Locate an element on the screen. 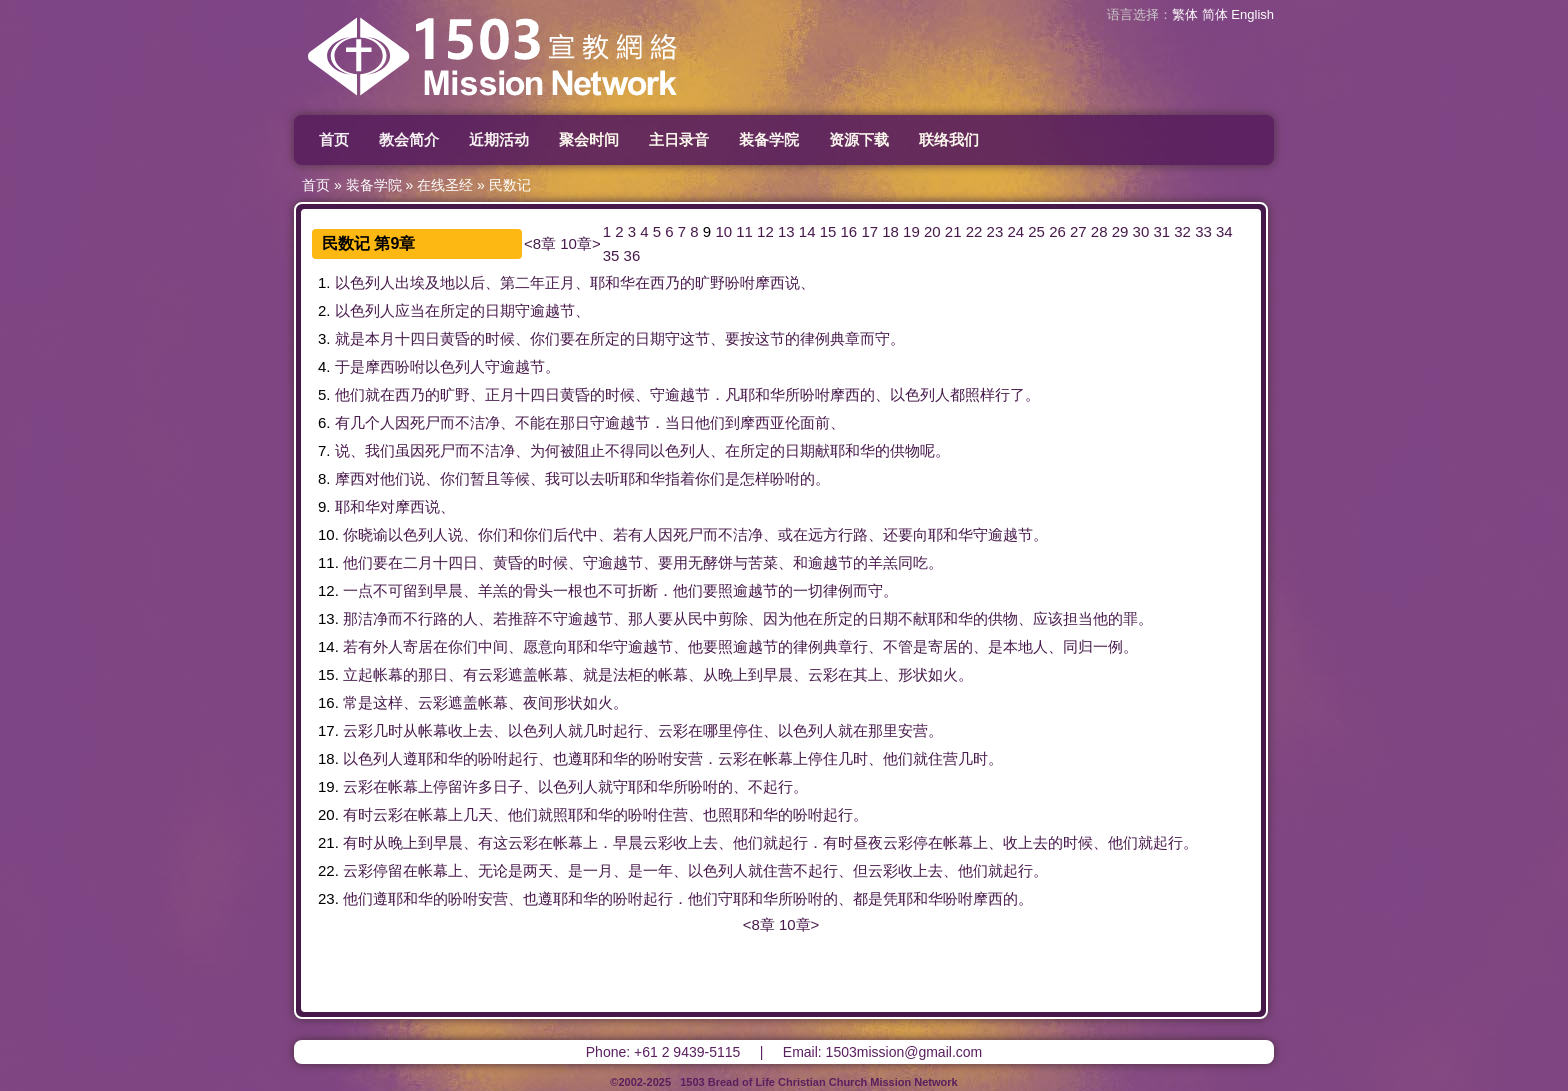  昼夜 is located at coordinates (868, 842).